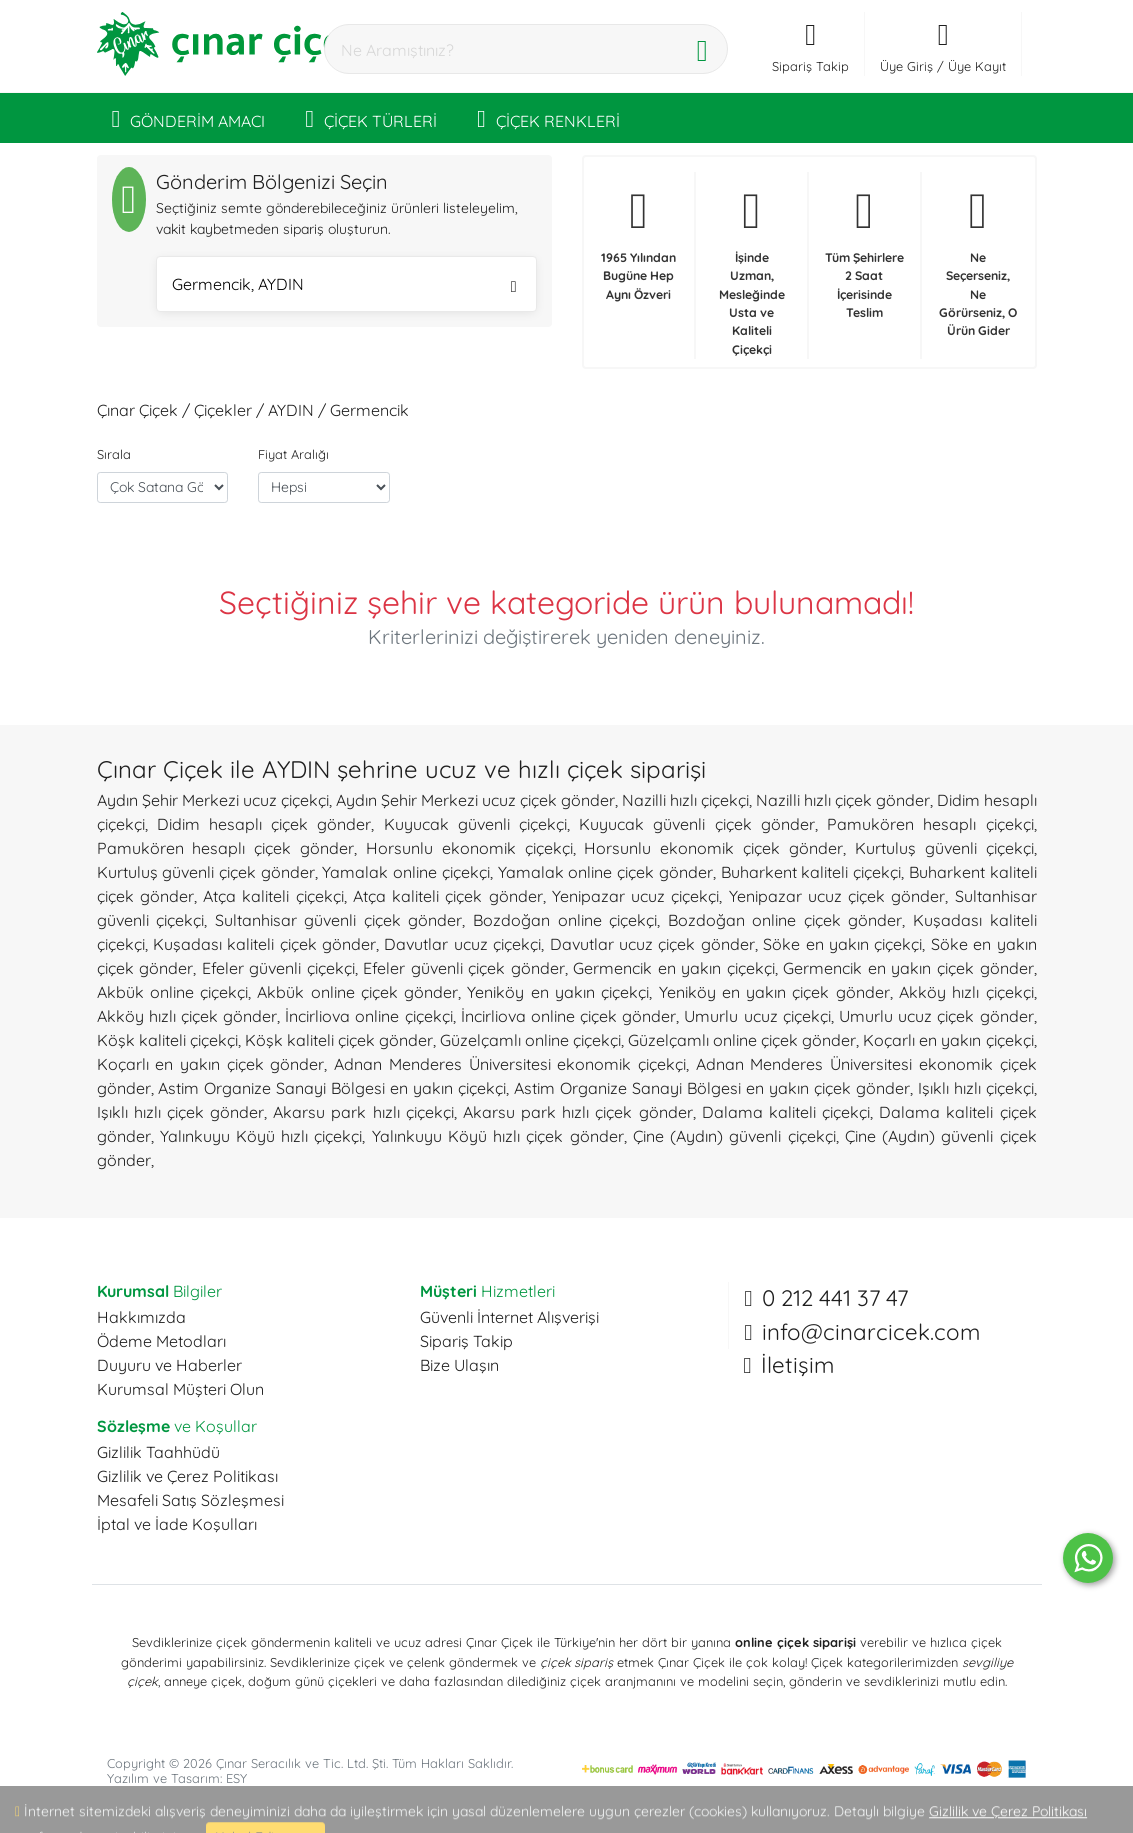 The width and height of the screenshot is (1133, 1833). What do you see at coordinates (871, 1332) in the screenshot?
I see `info@cinarcicek.com` at bounding box center [871, 1332].